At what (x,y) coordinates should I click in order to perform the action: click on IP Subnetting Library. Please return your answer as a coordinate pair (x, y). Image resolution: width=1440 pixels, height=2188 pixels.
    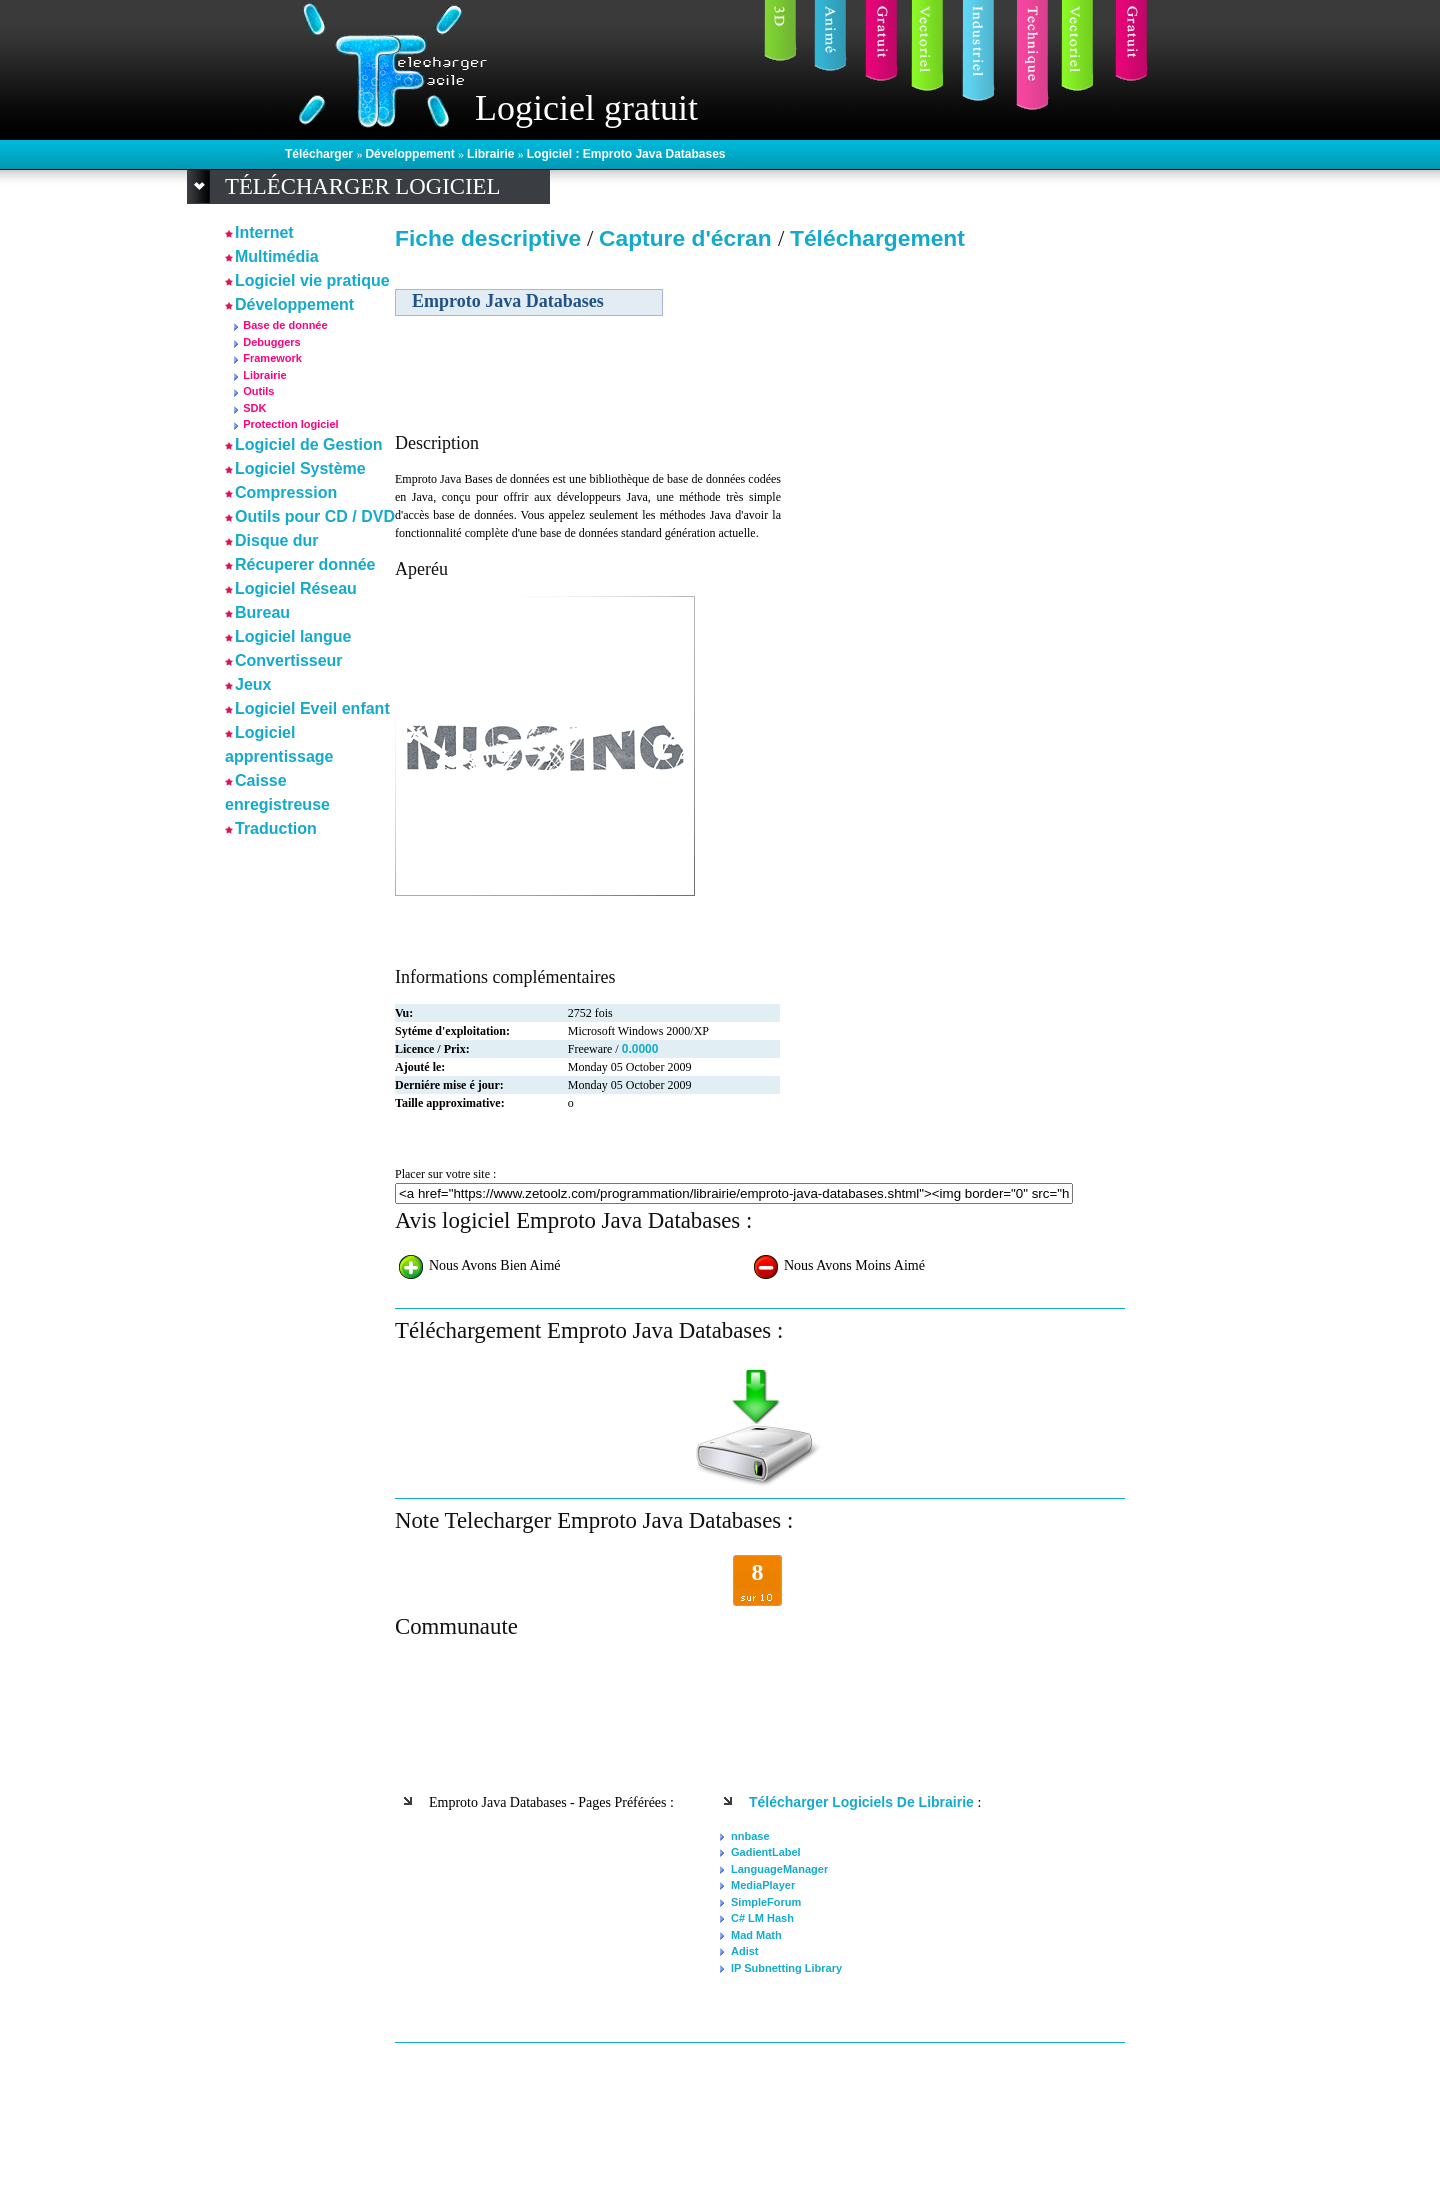
    Looking at the image, I should click on (786, 1968).